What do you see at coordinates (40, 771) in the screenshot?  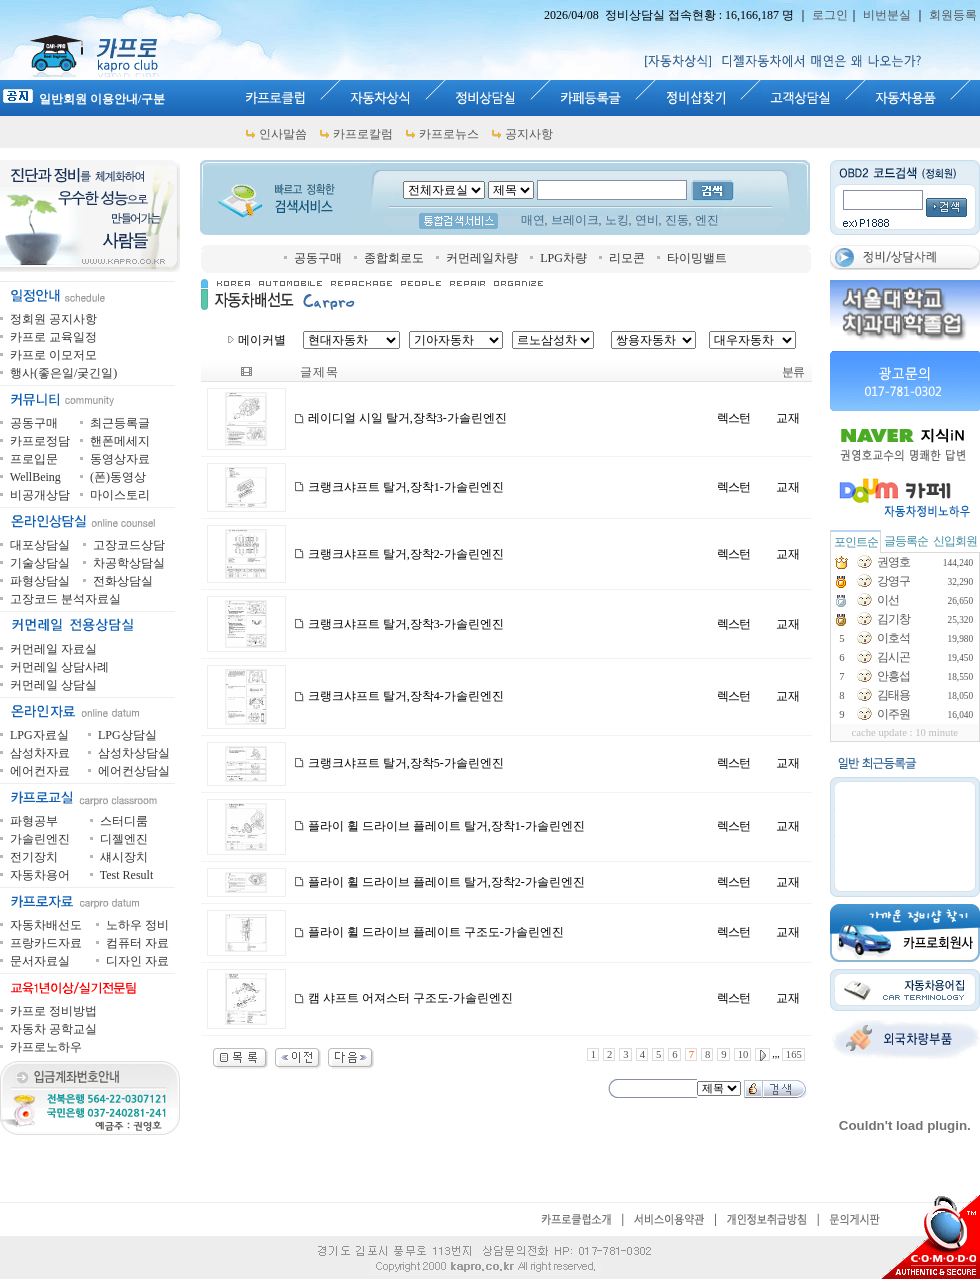 I see `에어컨자료` at bounding box center [40, 771].